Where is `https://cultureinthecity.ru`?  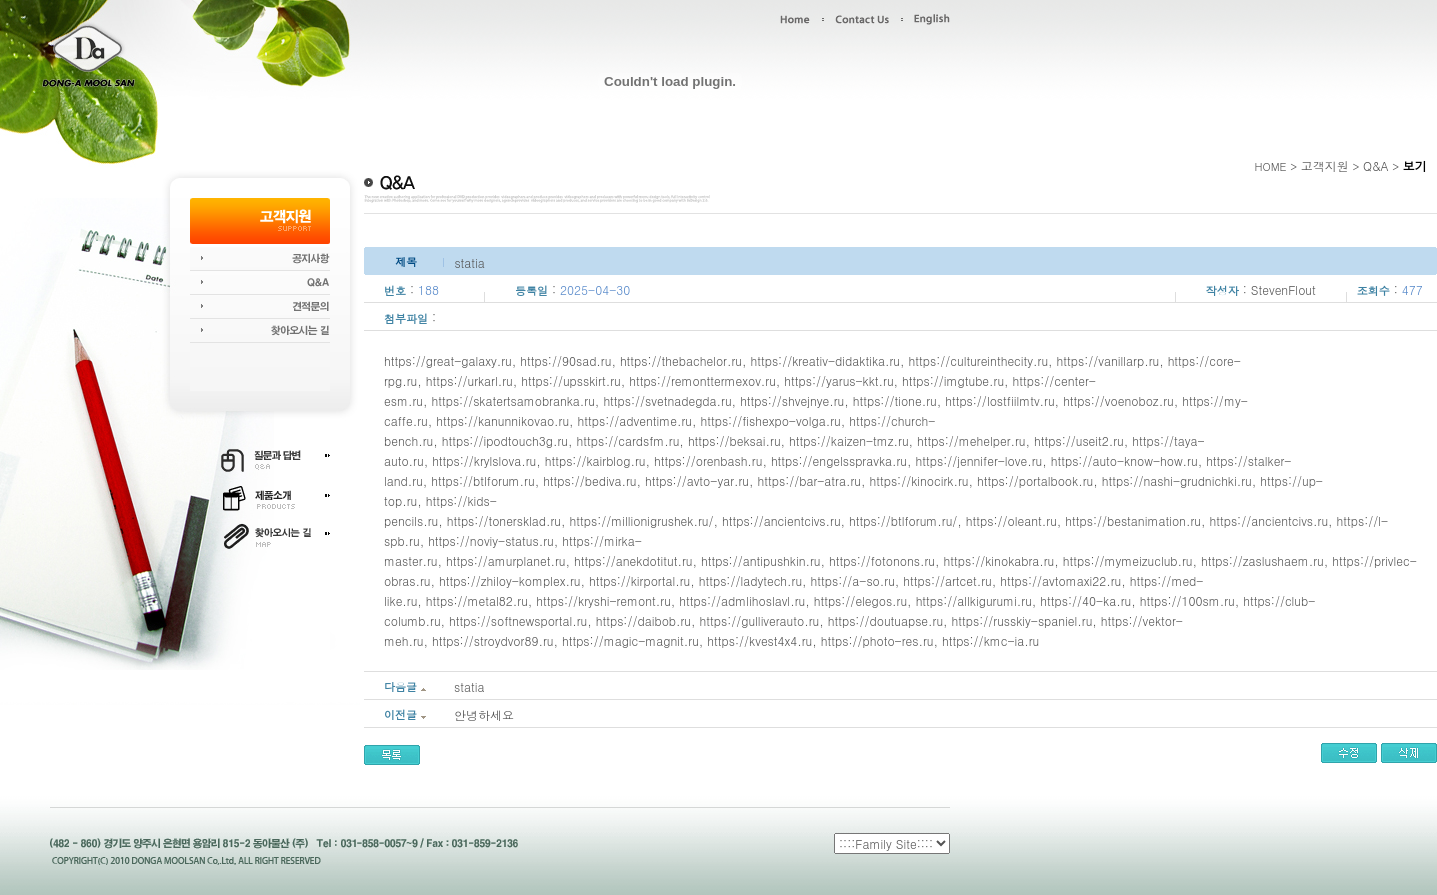 https://cultureinthecity.ru is located at coordinates (979, 360).